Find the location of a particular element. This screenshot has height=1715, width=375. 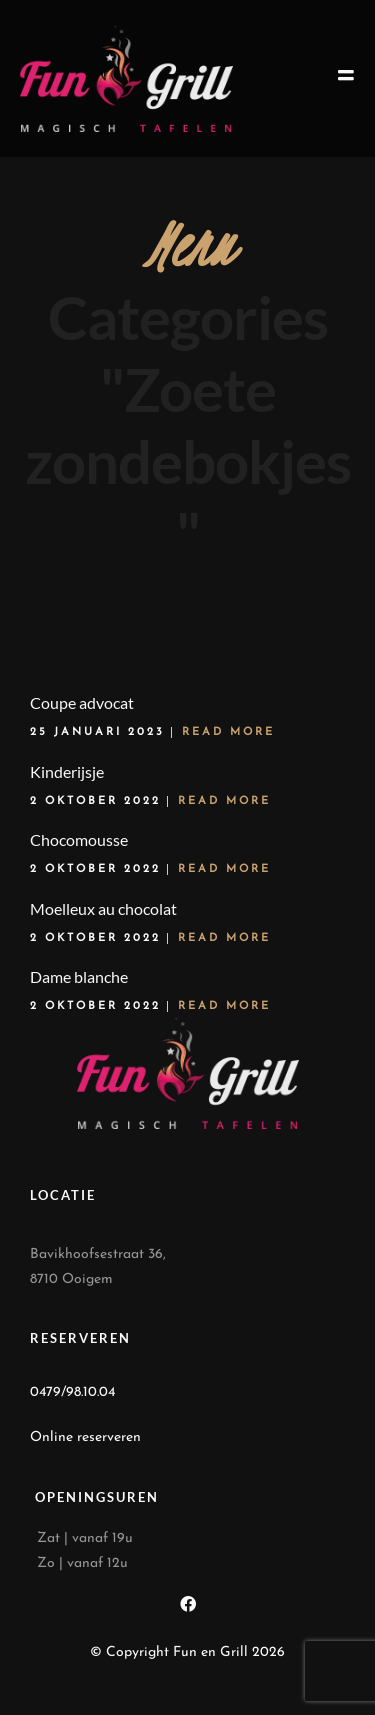

Moelleux au chocolat is located at coordinates (103, 908).